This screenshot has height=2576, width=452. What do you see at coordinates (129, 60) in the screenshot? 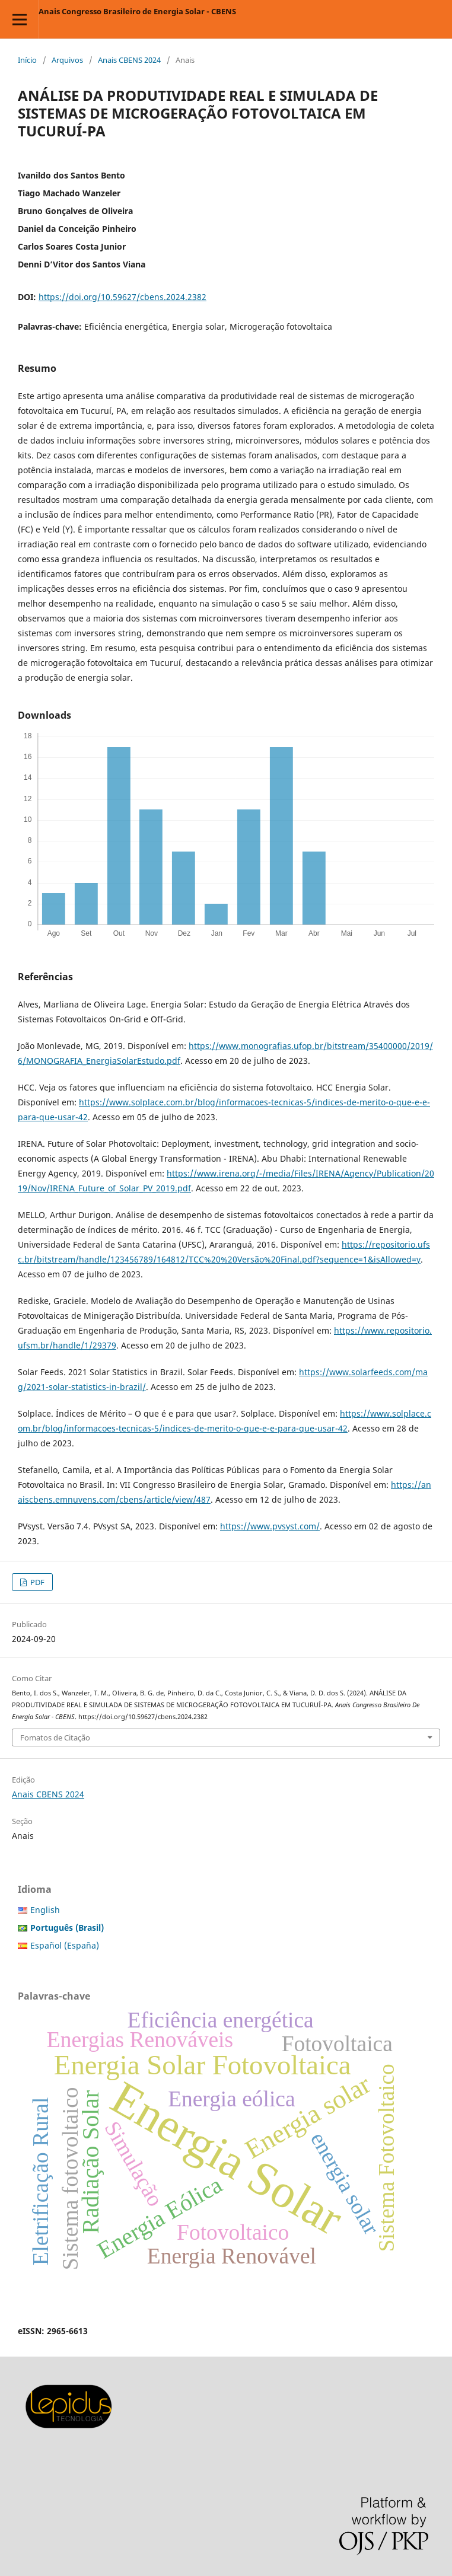
I see `Anais CBENS 2024` at bounding box center [129, 60].